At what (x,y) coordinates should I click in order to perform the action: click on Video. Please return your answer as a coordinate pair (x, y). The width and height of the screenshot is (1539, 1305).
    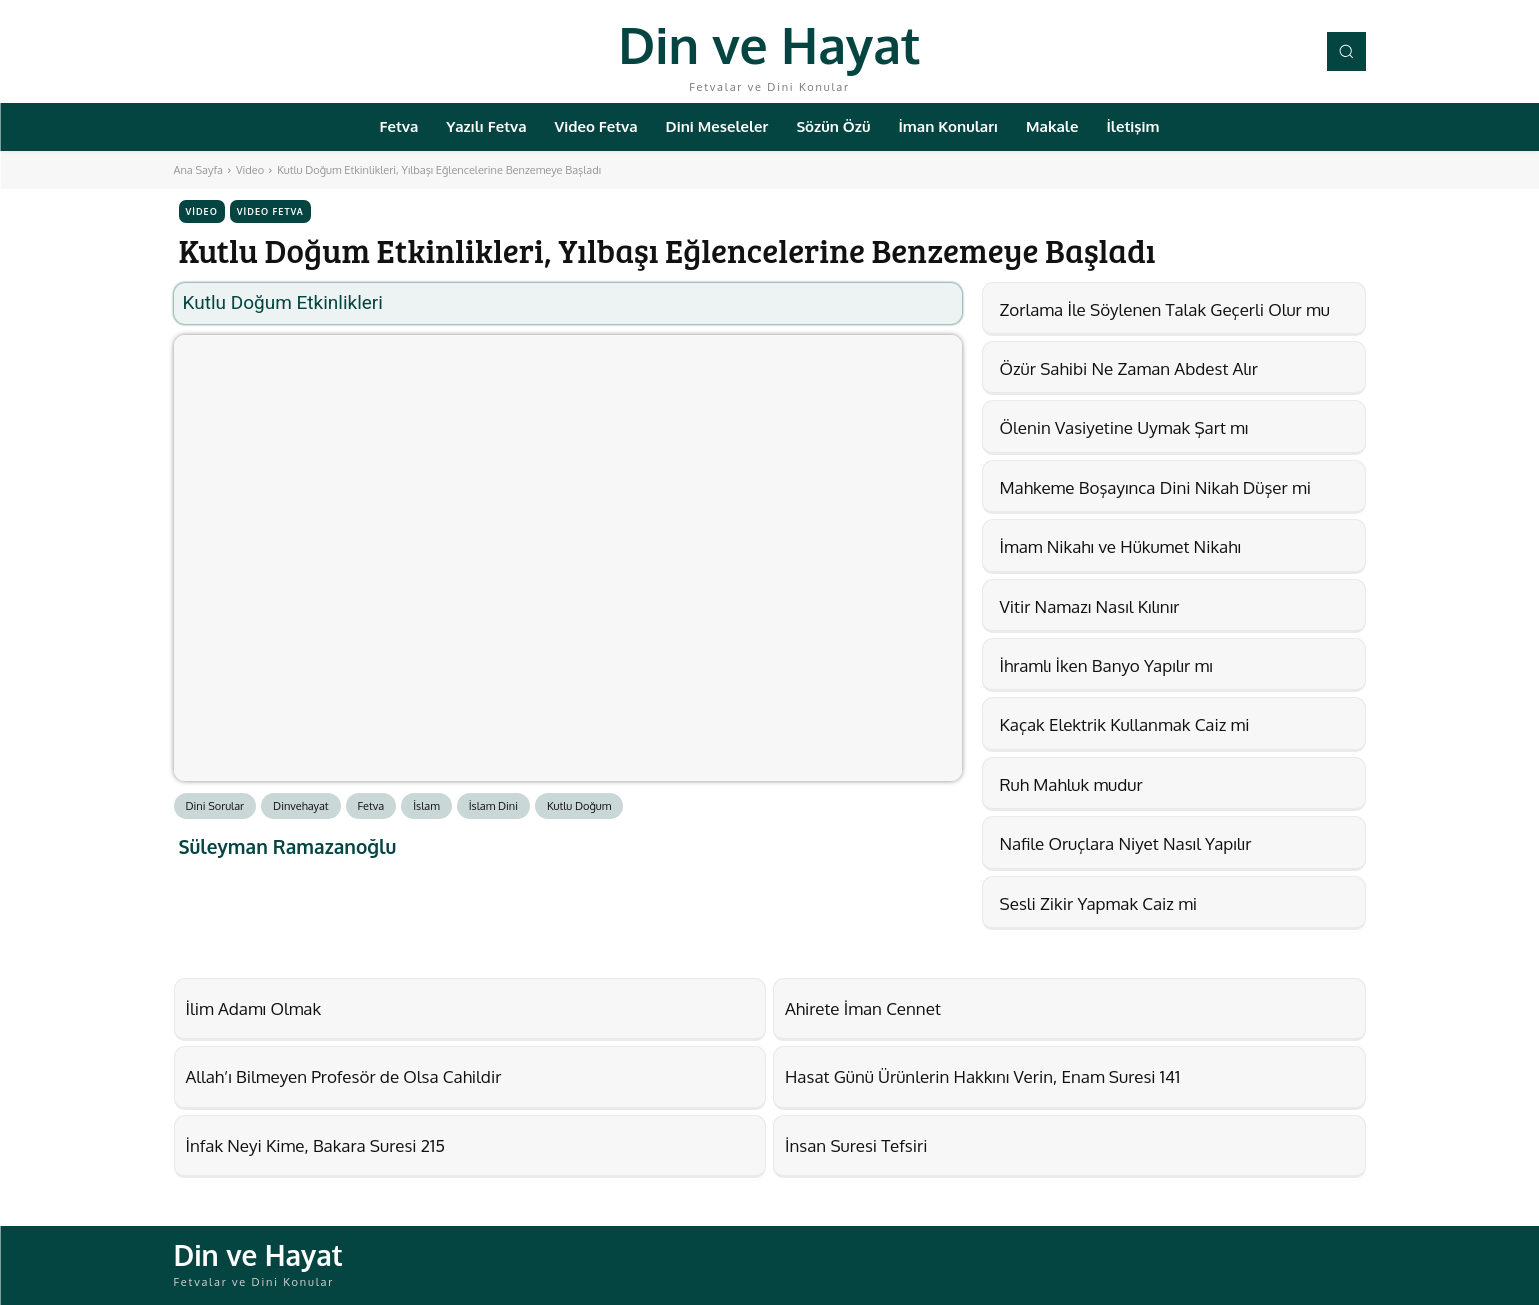
    Looking at the image, I should click on (250, 170).